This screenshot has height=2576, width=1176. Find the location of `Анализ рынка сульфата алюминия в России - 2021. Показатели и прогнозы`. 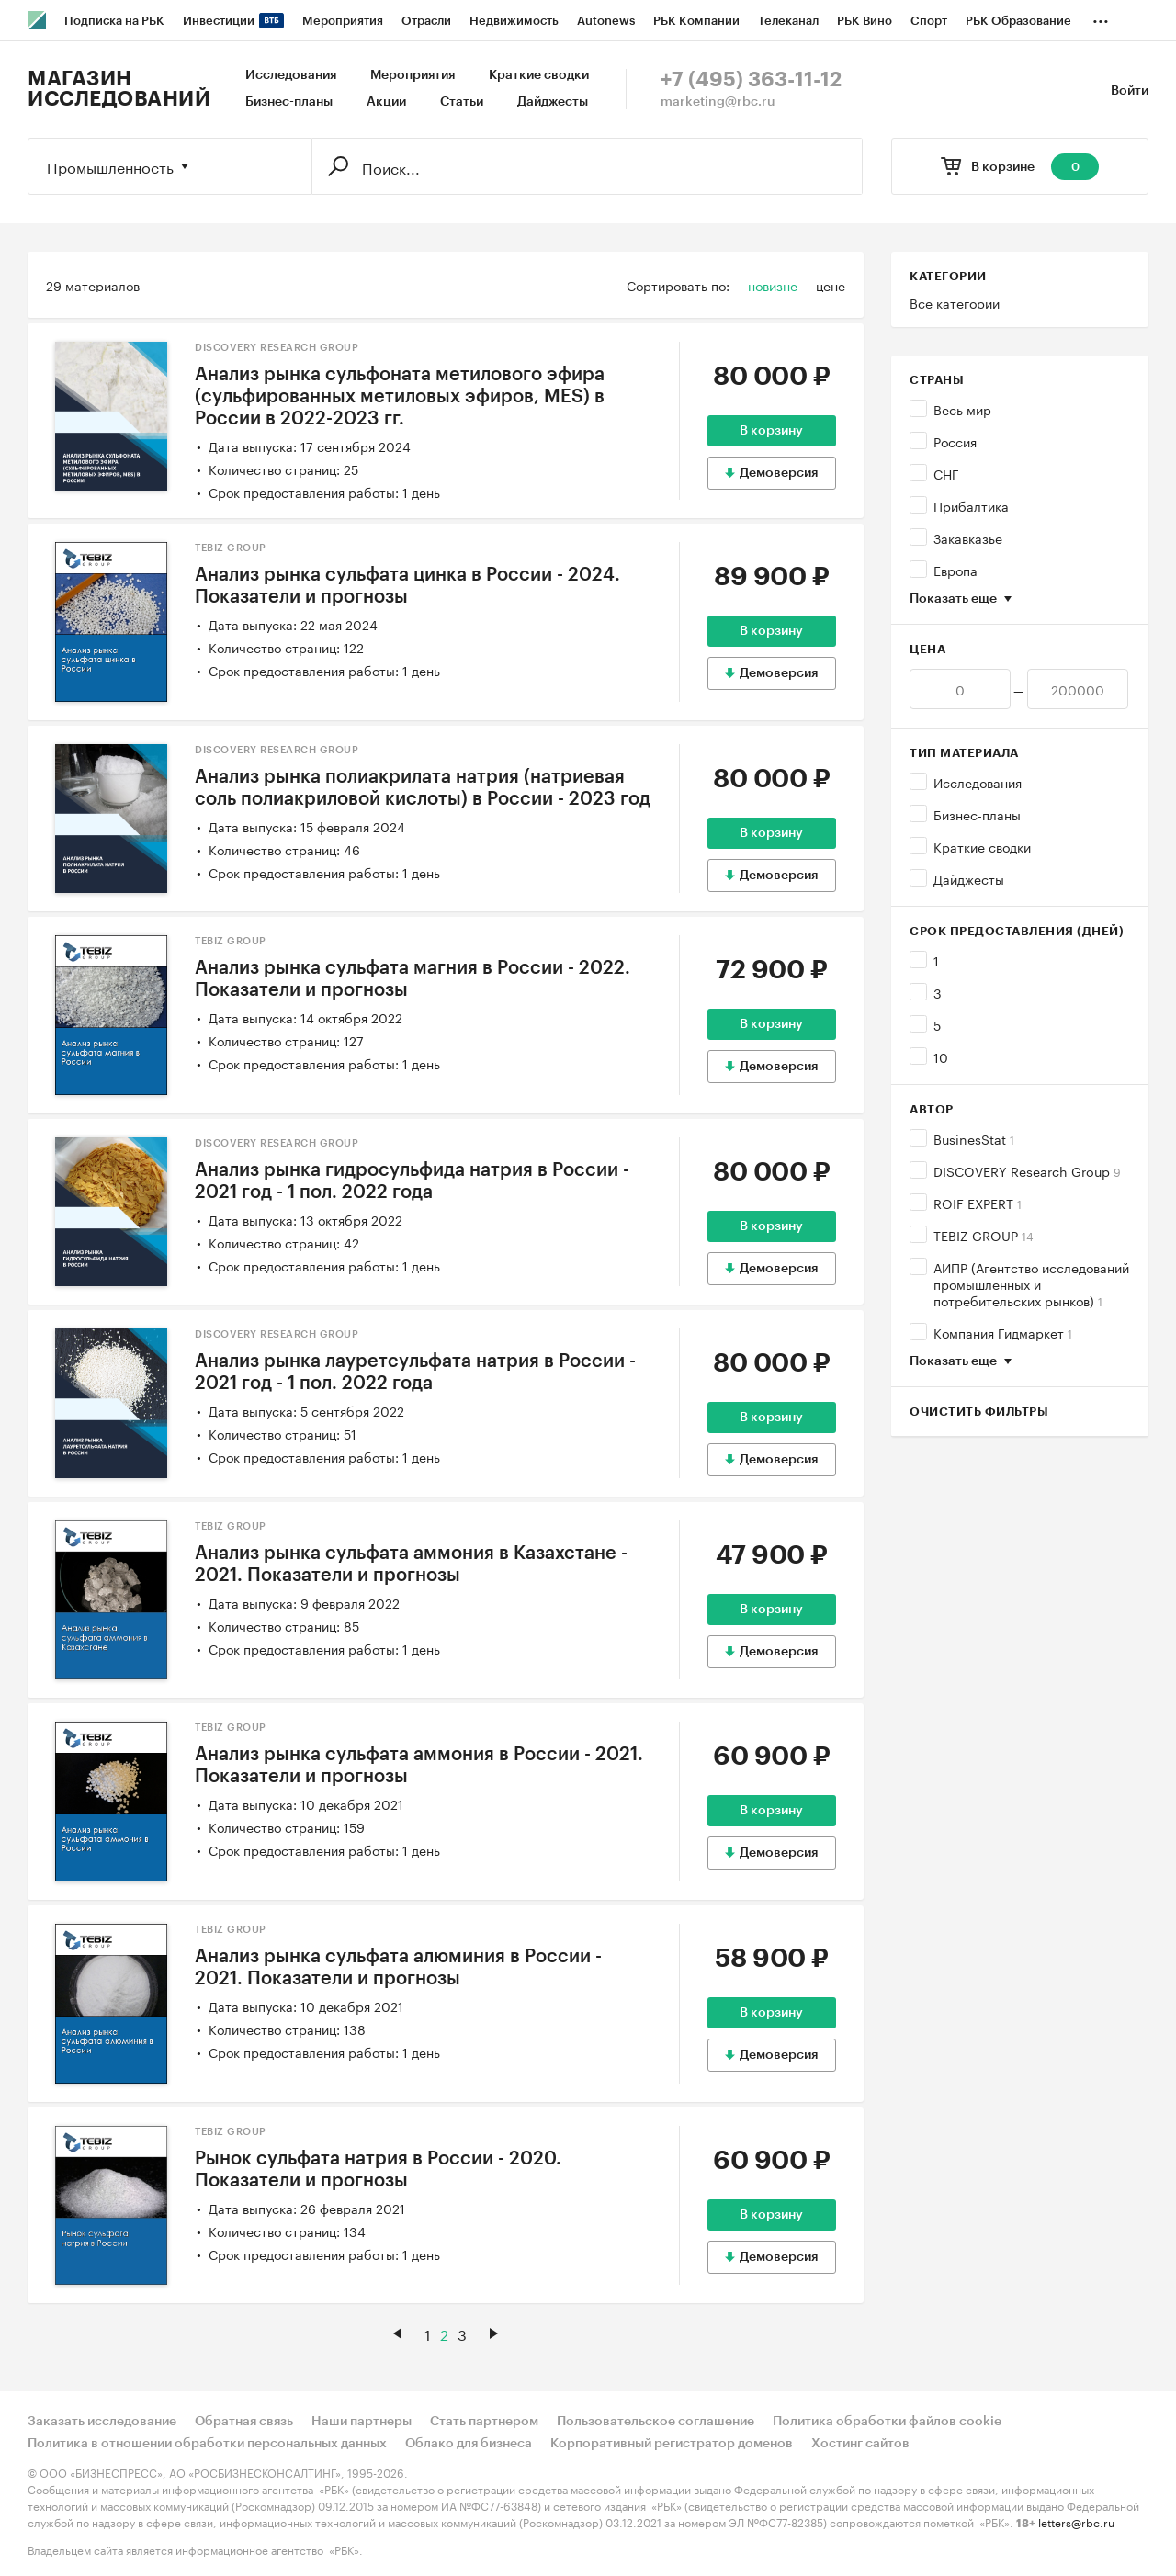

Анализ рынка сульфата алюминия в России - 2021. Показатели и прогнозы is located at coordinates (398, 1968).